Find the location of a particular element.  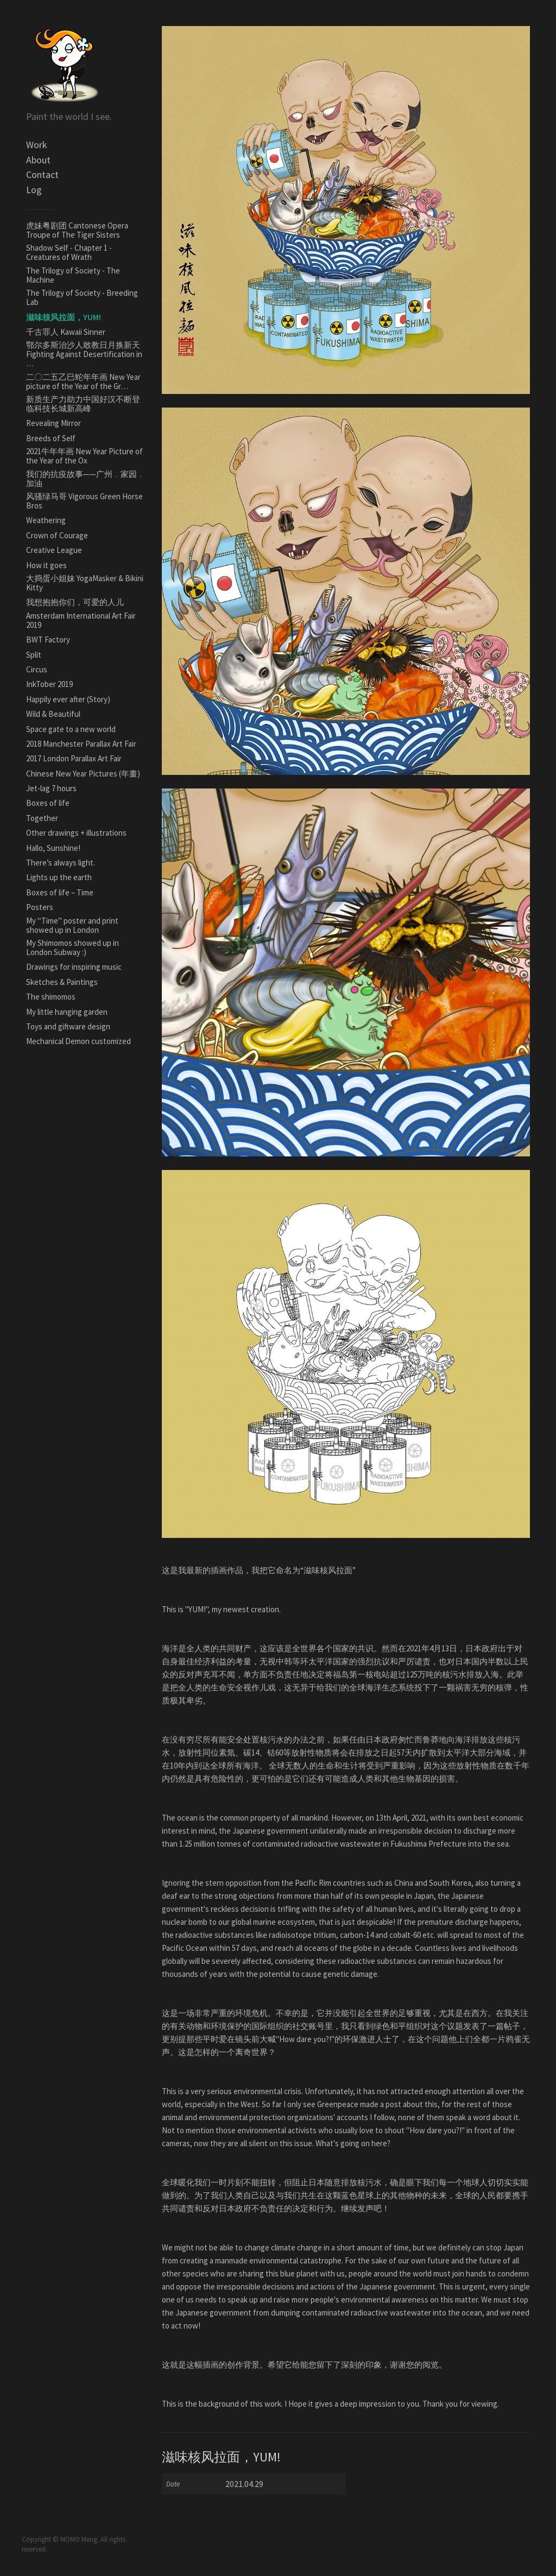

二〇二五乙巳蛇年年画 New Year picture of the Year of the Gr… is located at coordinates (83, 381).